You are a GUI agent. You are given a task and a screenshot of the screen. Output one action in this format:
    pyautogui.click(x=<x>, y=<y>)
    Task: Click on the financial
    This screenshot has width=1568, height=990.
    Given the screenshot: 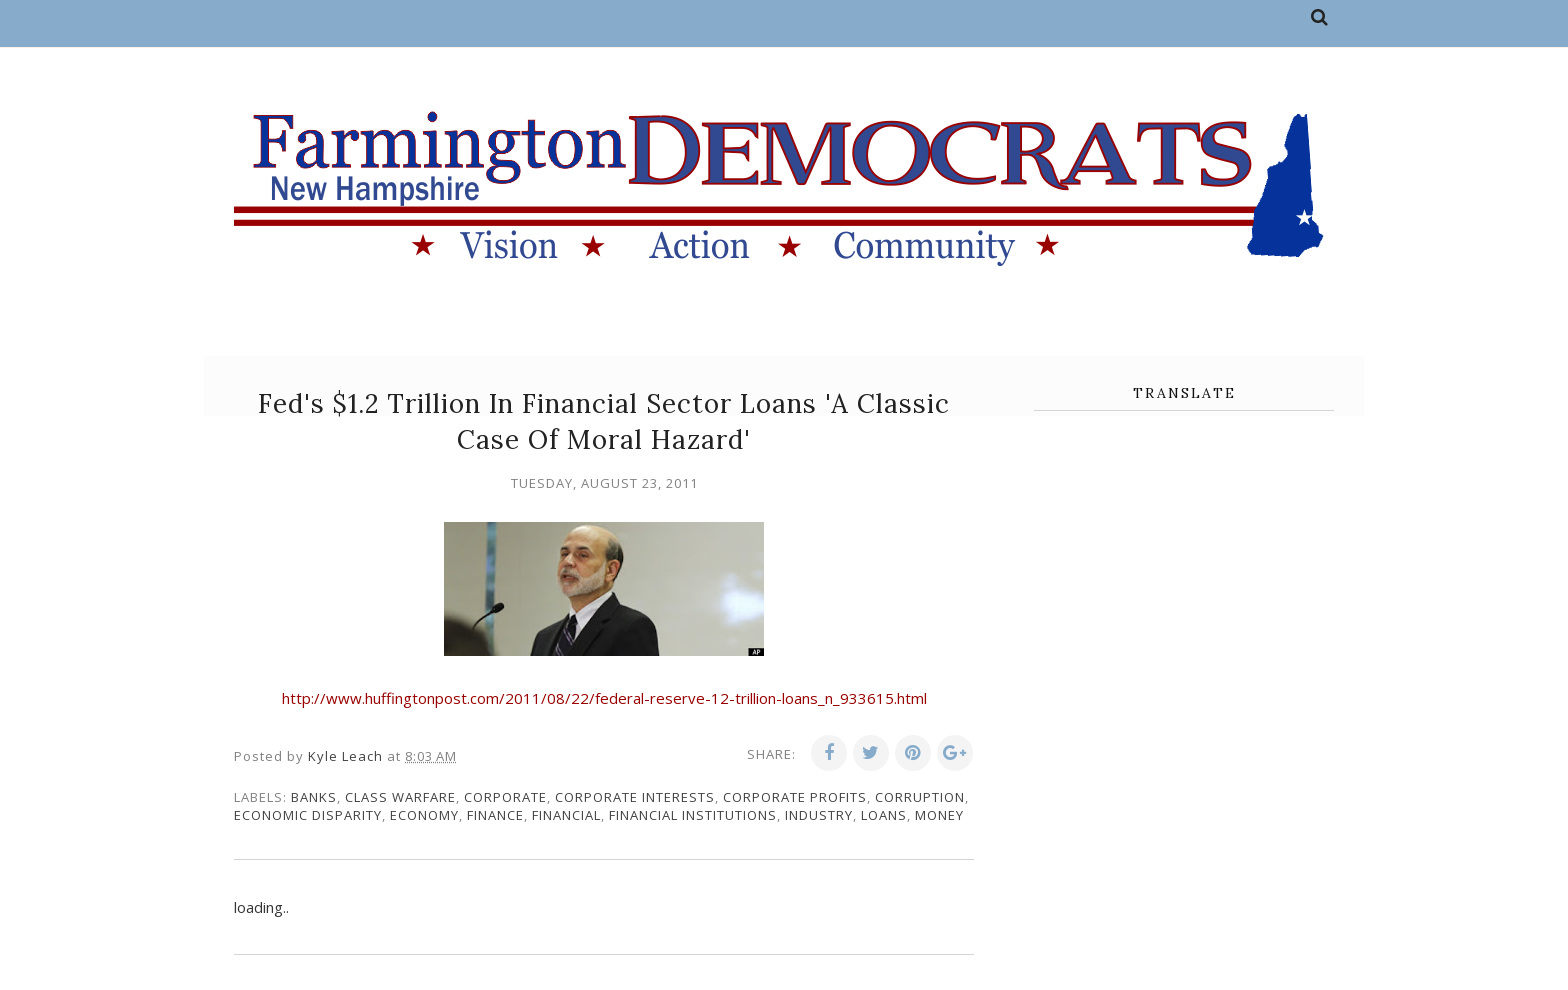 What is the action you would take?
    pyautogui.click(x=566, y=815)
    